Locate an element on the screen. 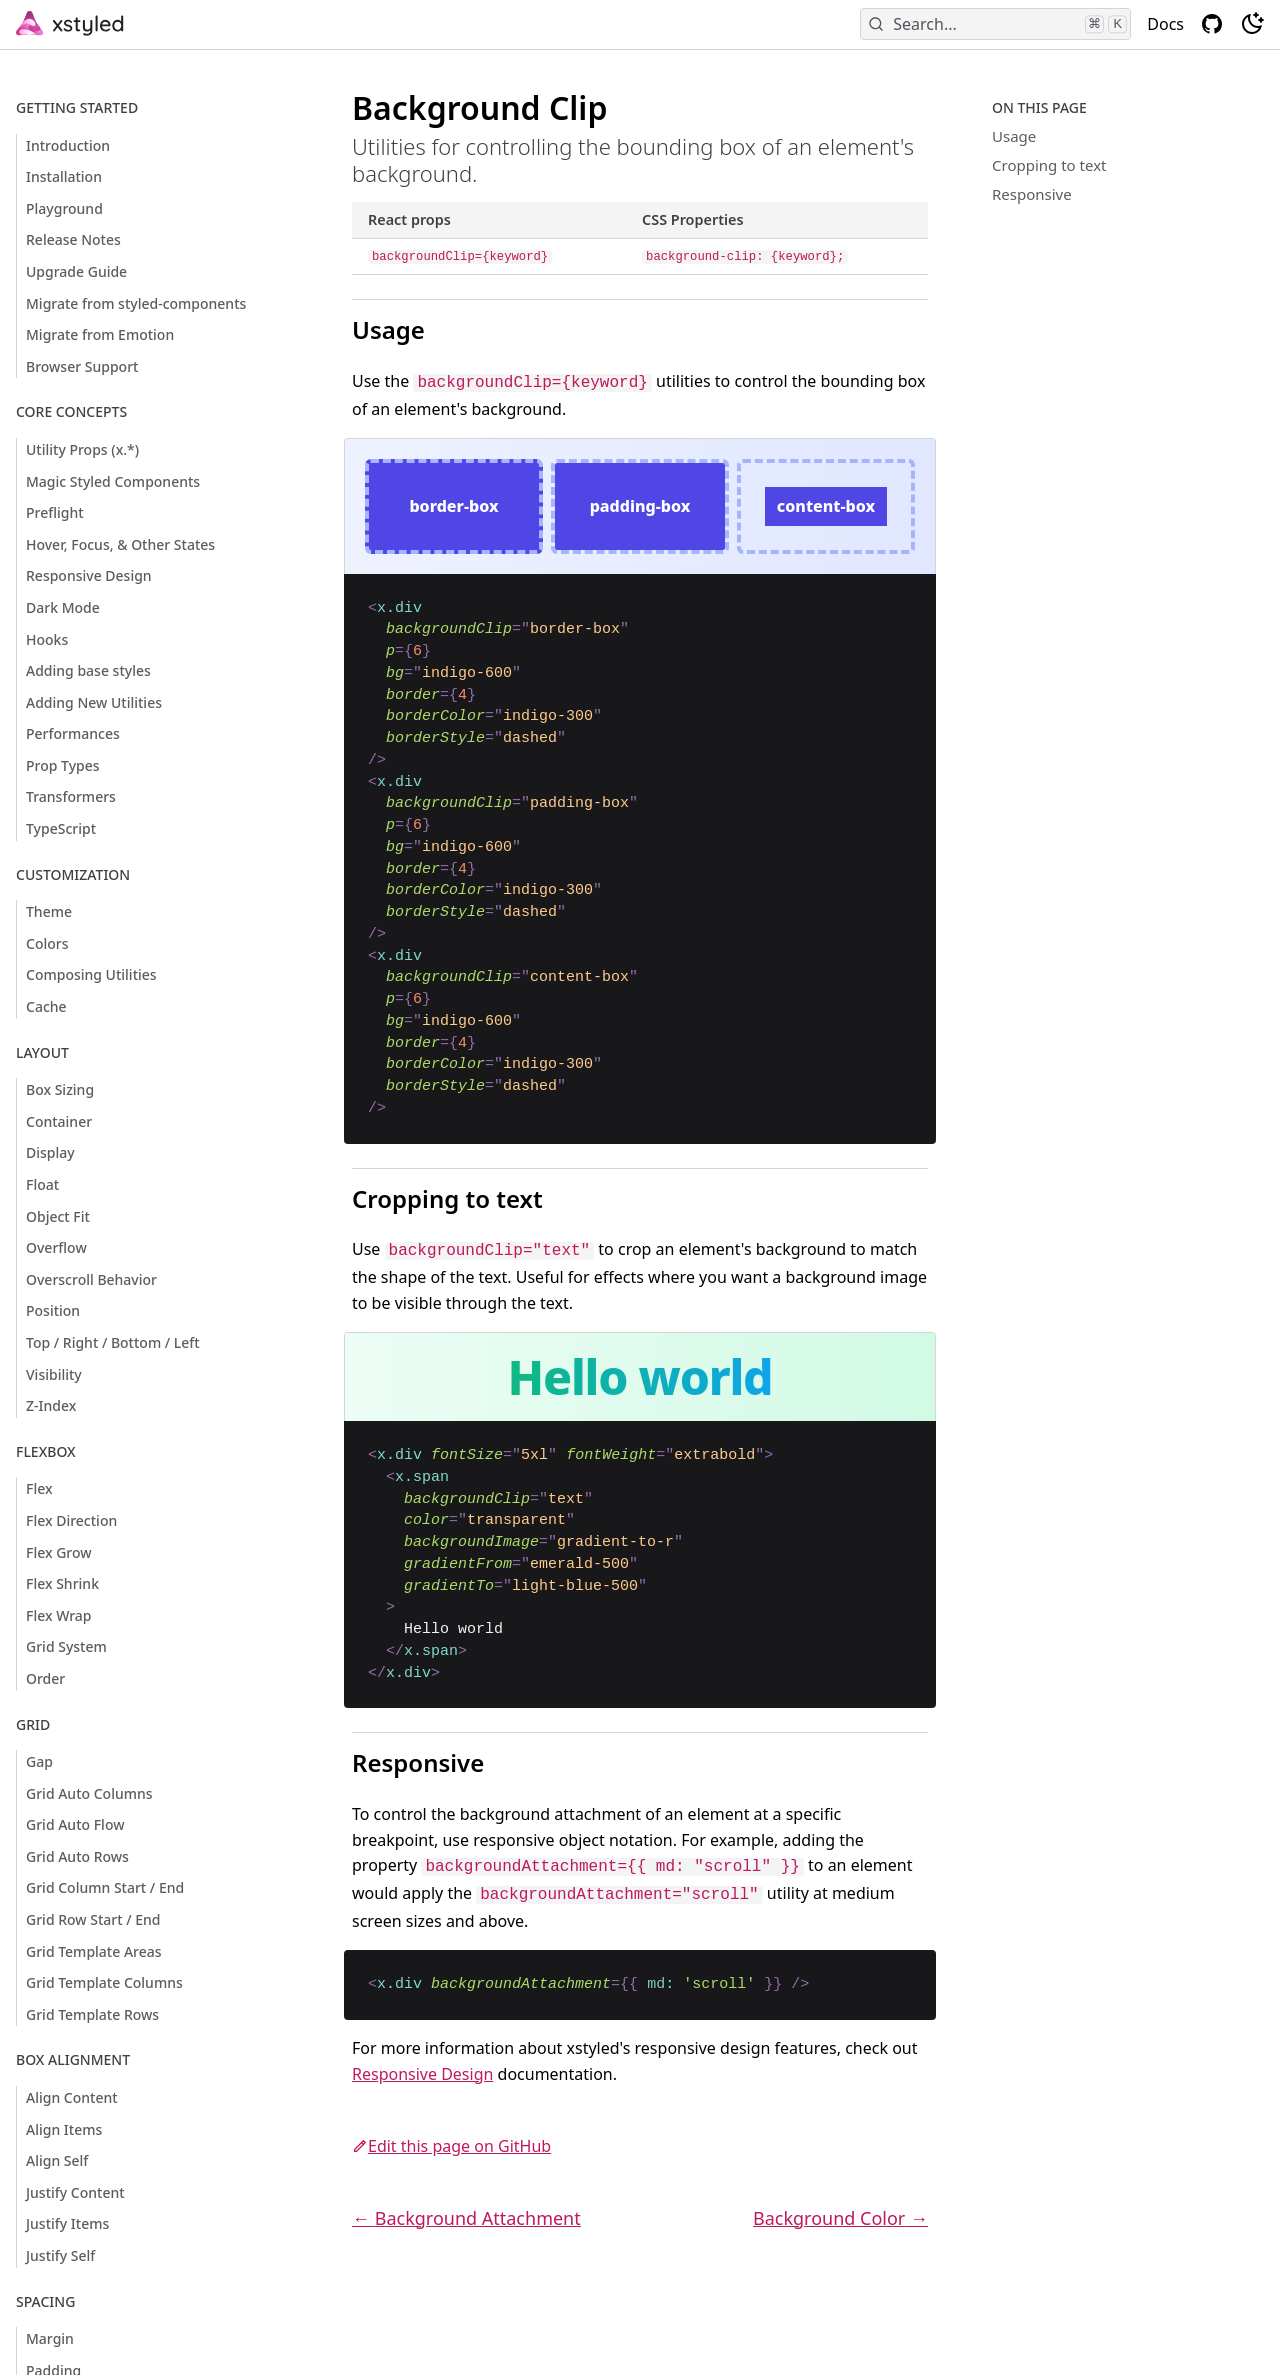 The width and height of the screenshot is (1280, 2375). Flex Grow is located at coordinates (59, 1552).